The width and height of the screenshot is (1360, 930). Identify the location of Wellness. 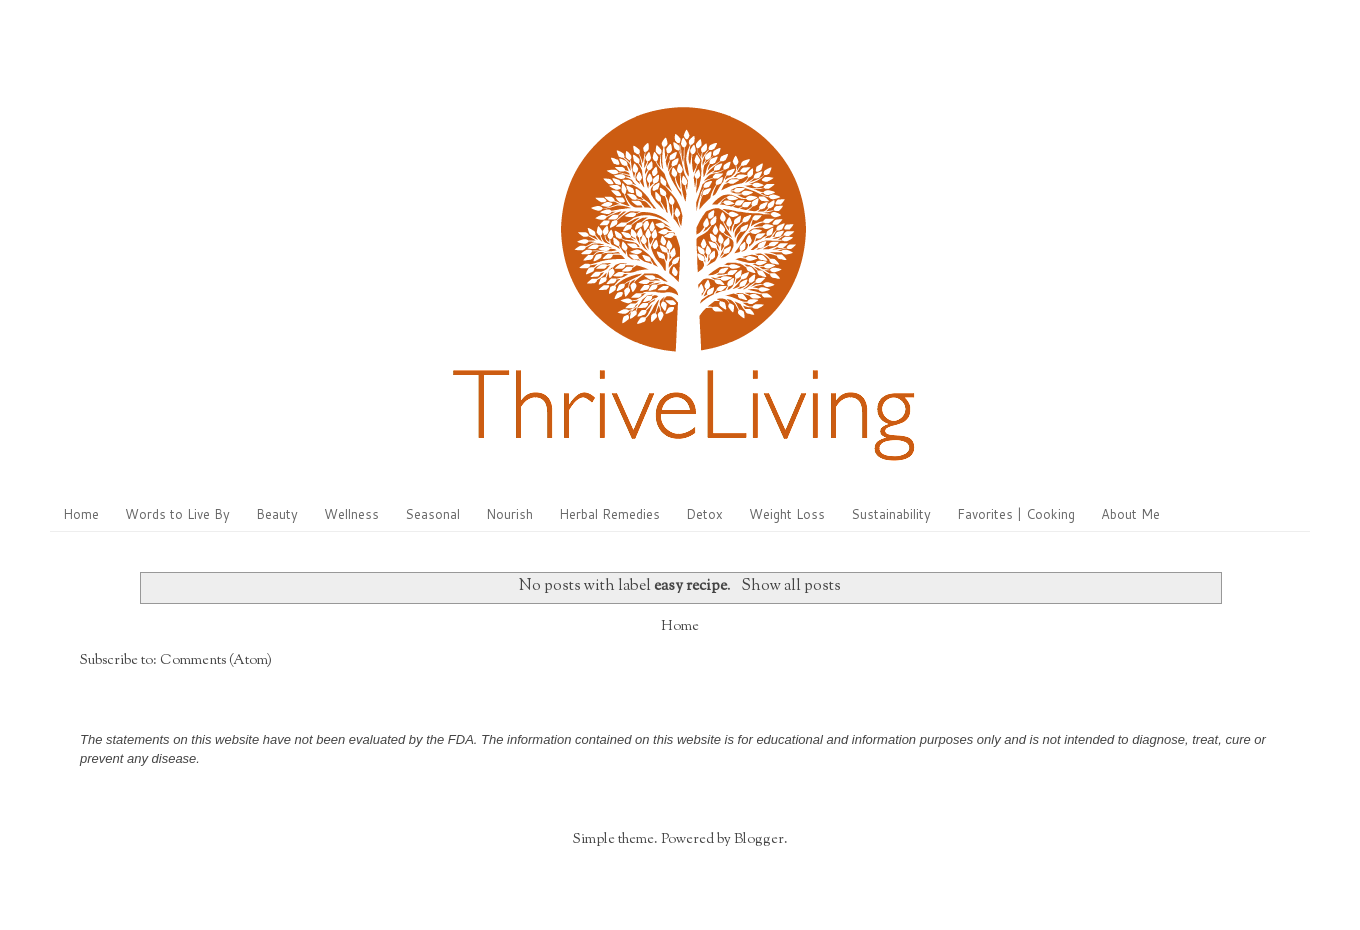
(351, 514).